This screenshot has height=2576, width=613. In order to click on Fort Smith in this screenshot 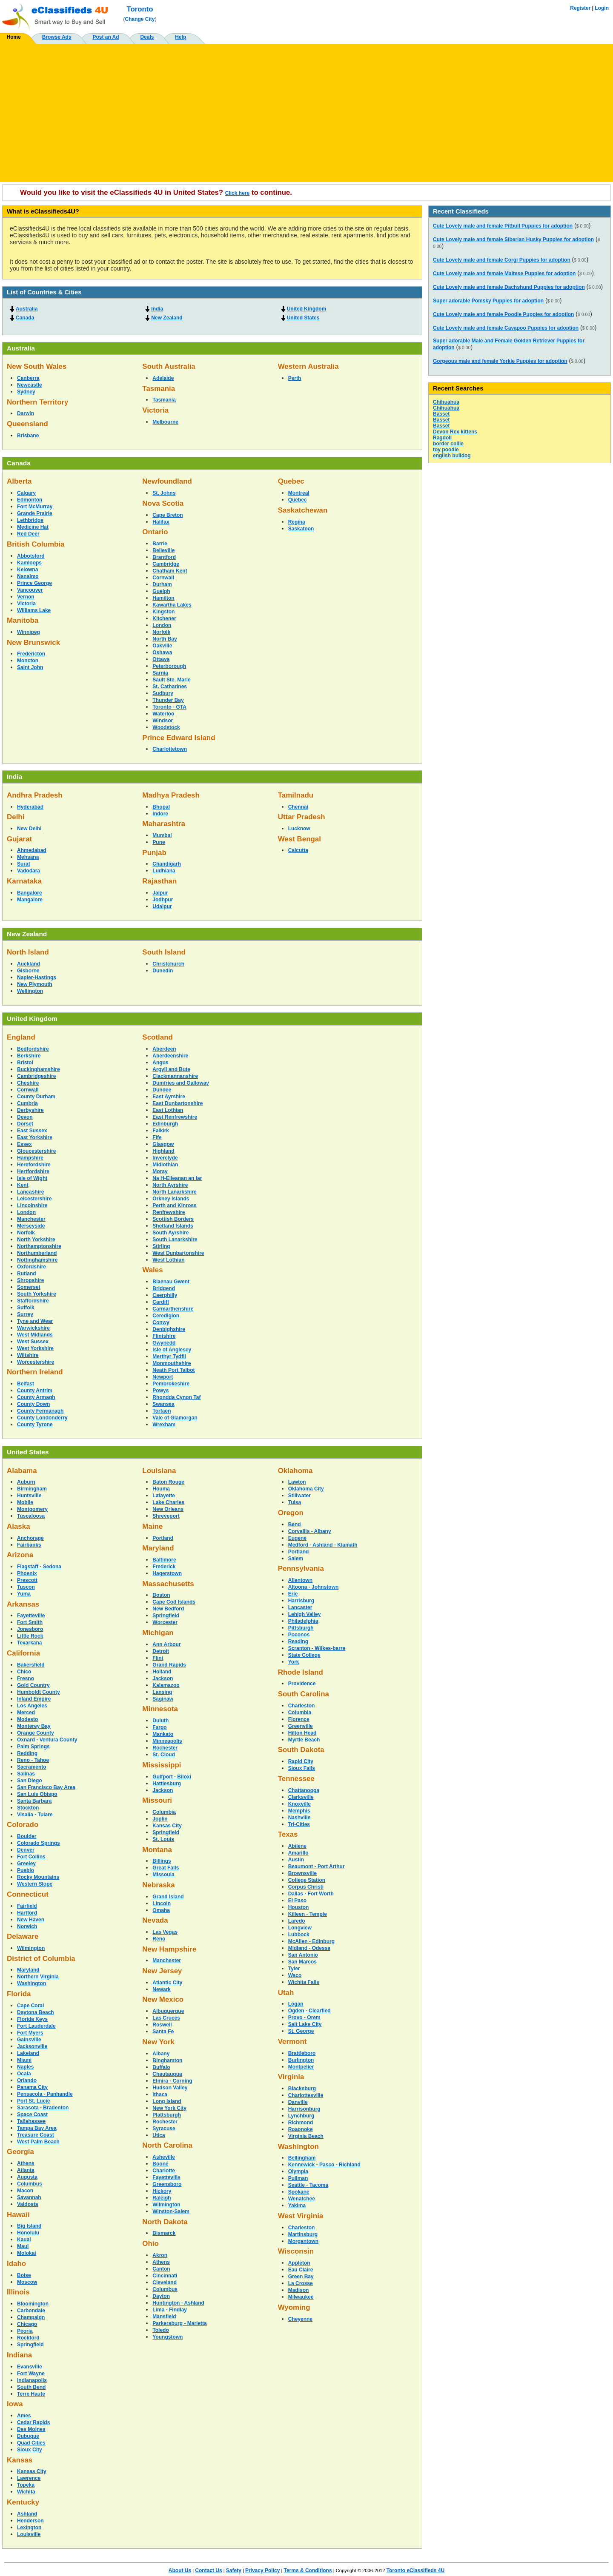, I will do `click(30, 1622)`.